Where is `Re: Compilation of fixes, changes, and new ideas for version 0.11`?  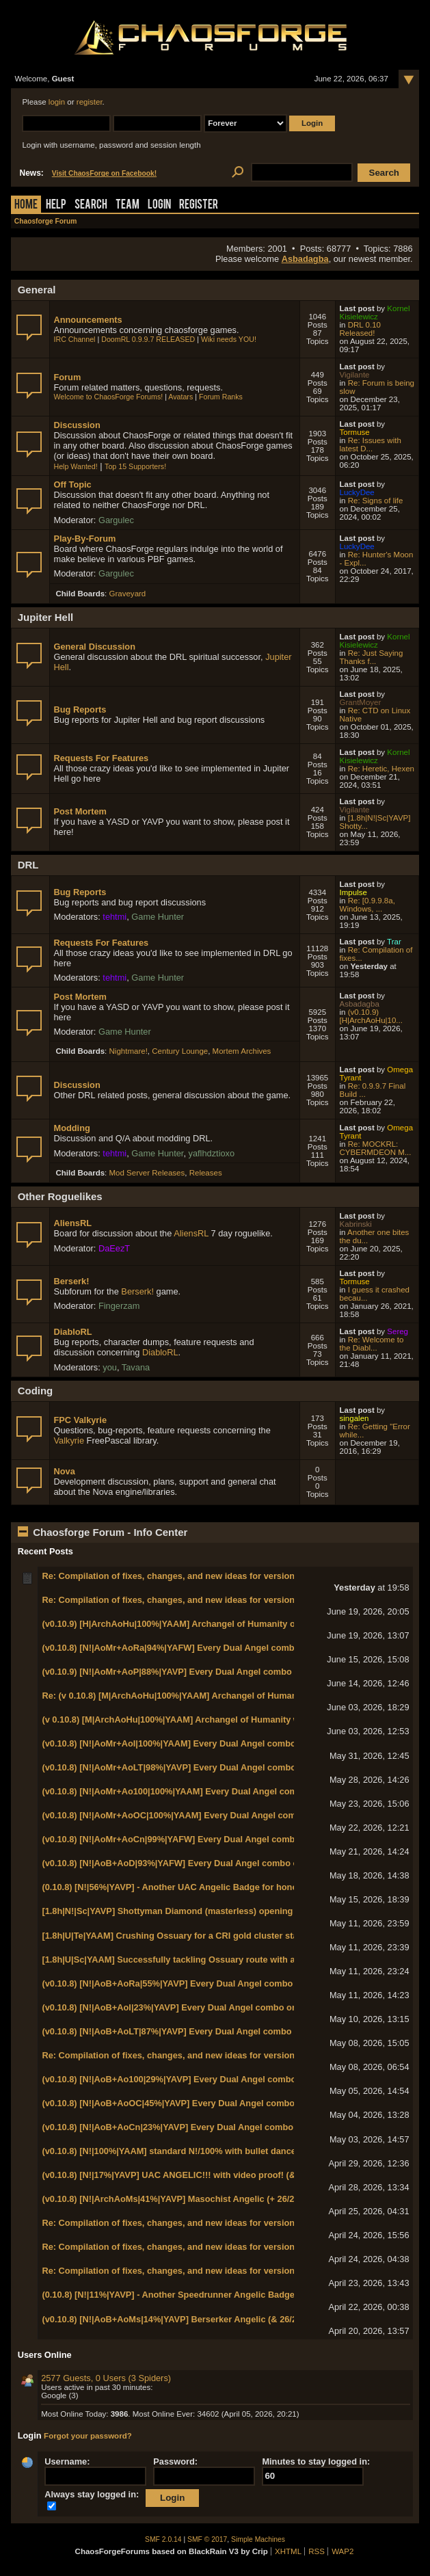 Re: Compilation of fixes, changes, and new ideas for version 0.11 is located at coordinates (178, 1576).